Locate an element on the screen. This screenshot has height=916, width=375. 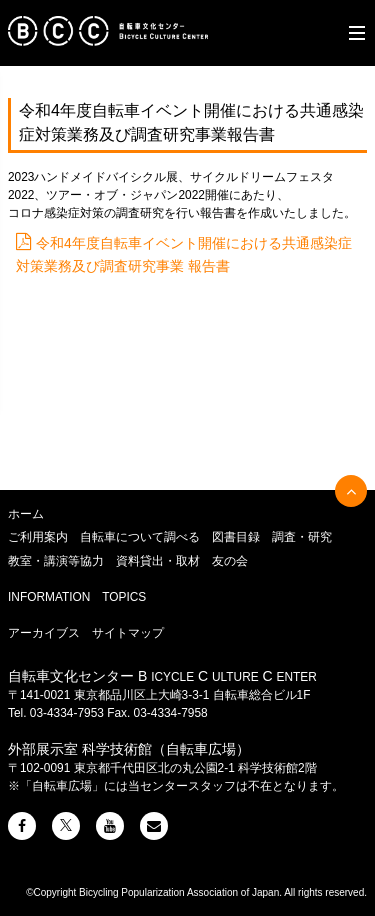
資料貸出・取材 is located at coordinates (158, 561).